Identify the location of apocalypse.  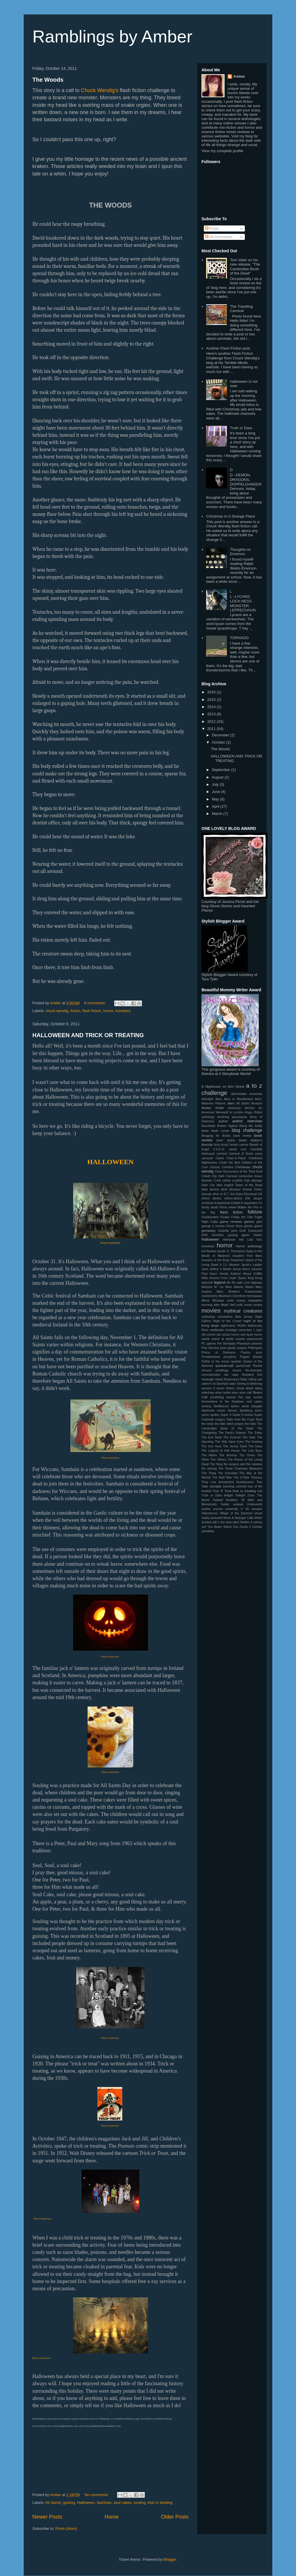
(239, 1117).